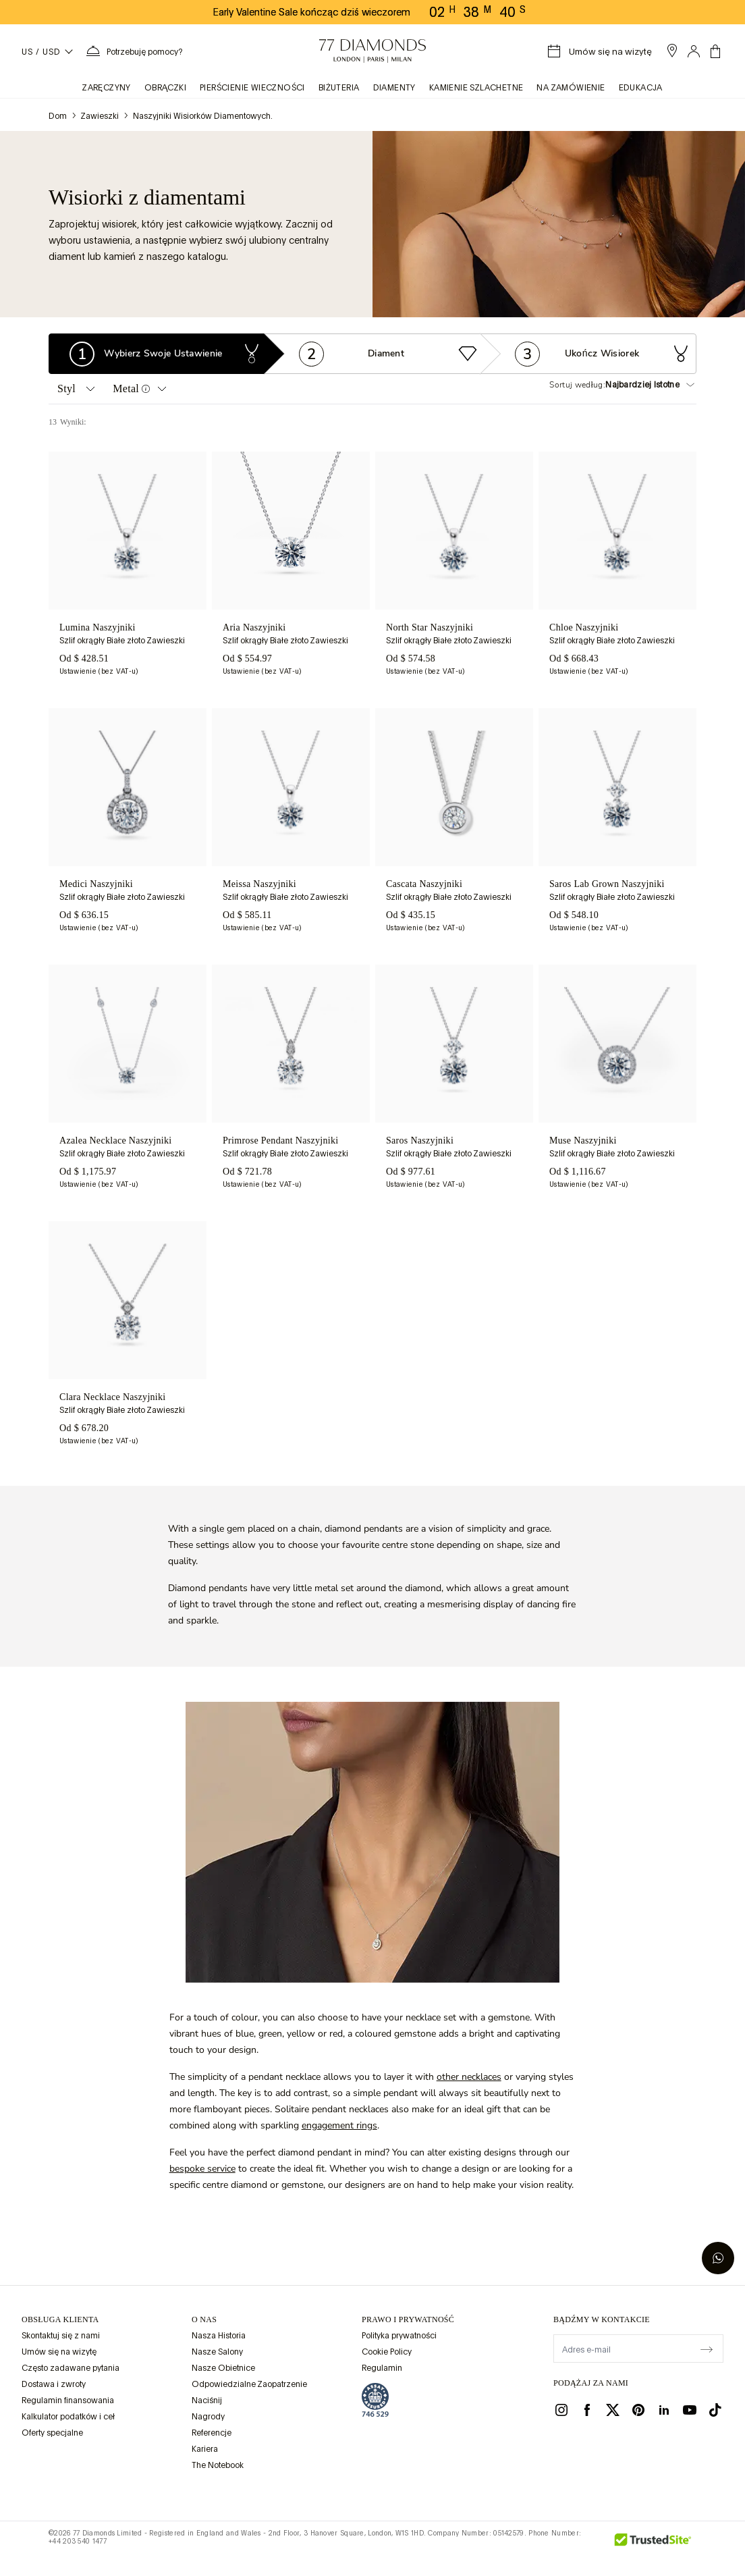 The image size is (745, 2576). What do you see at coordinates (60, 2319) in the screenshot?
I see `Obsługa klienta` at bounding box center [60, 2319].